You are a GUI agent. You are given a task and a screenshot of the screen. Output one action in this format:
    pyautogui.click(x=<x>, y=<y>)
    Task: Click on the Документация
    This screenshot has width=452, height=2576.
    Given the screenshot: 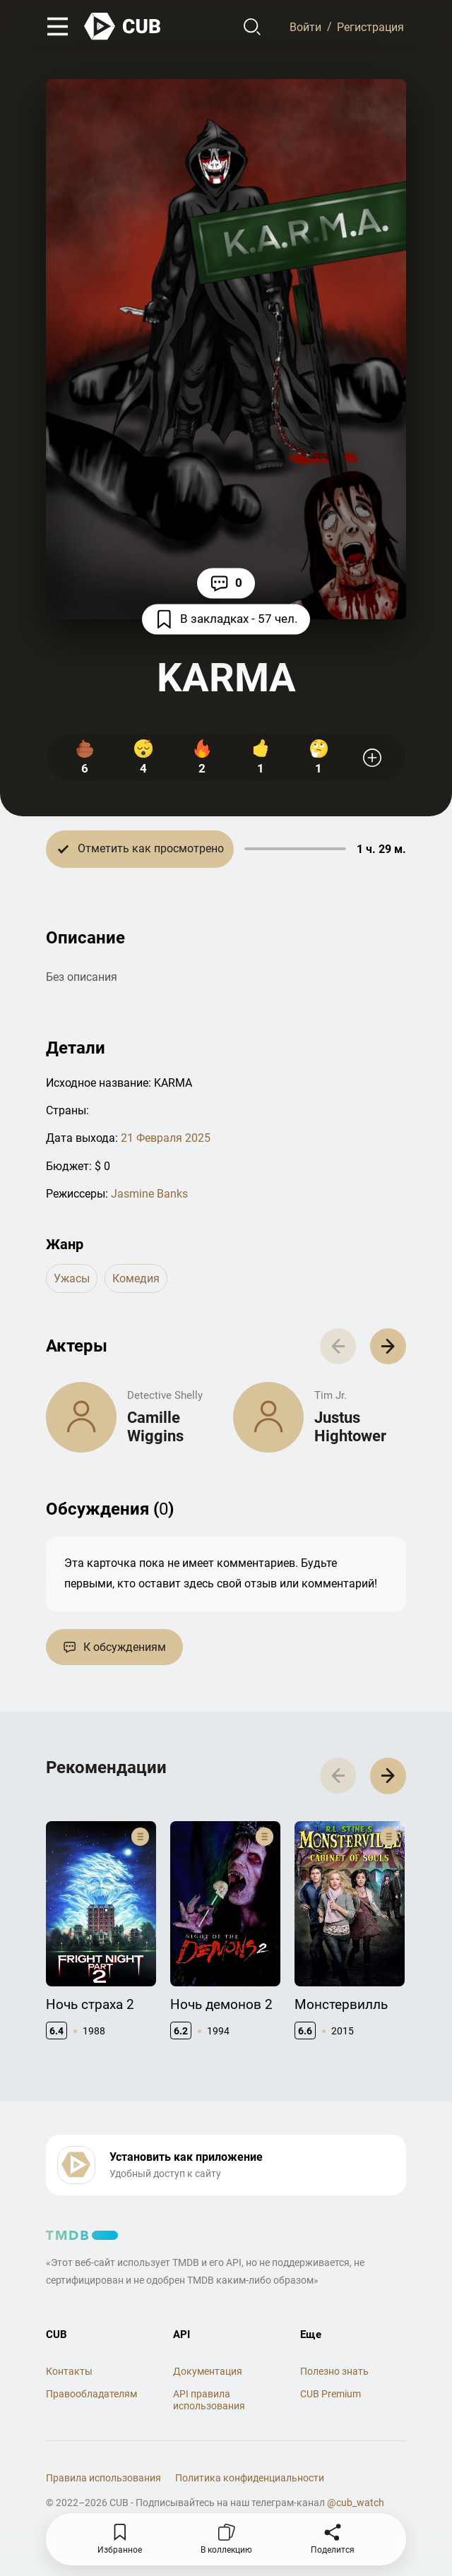 What is the action you would take?
    pyautogui.click(x=207, y=2371)
    